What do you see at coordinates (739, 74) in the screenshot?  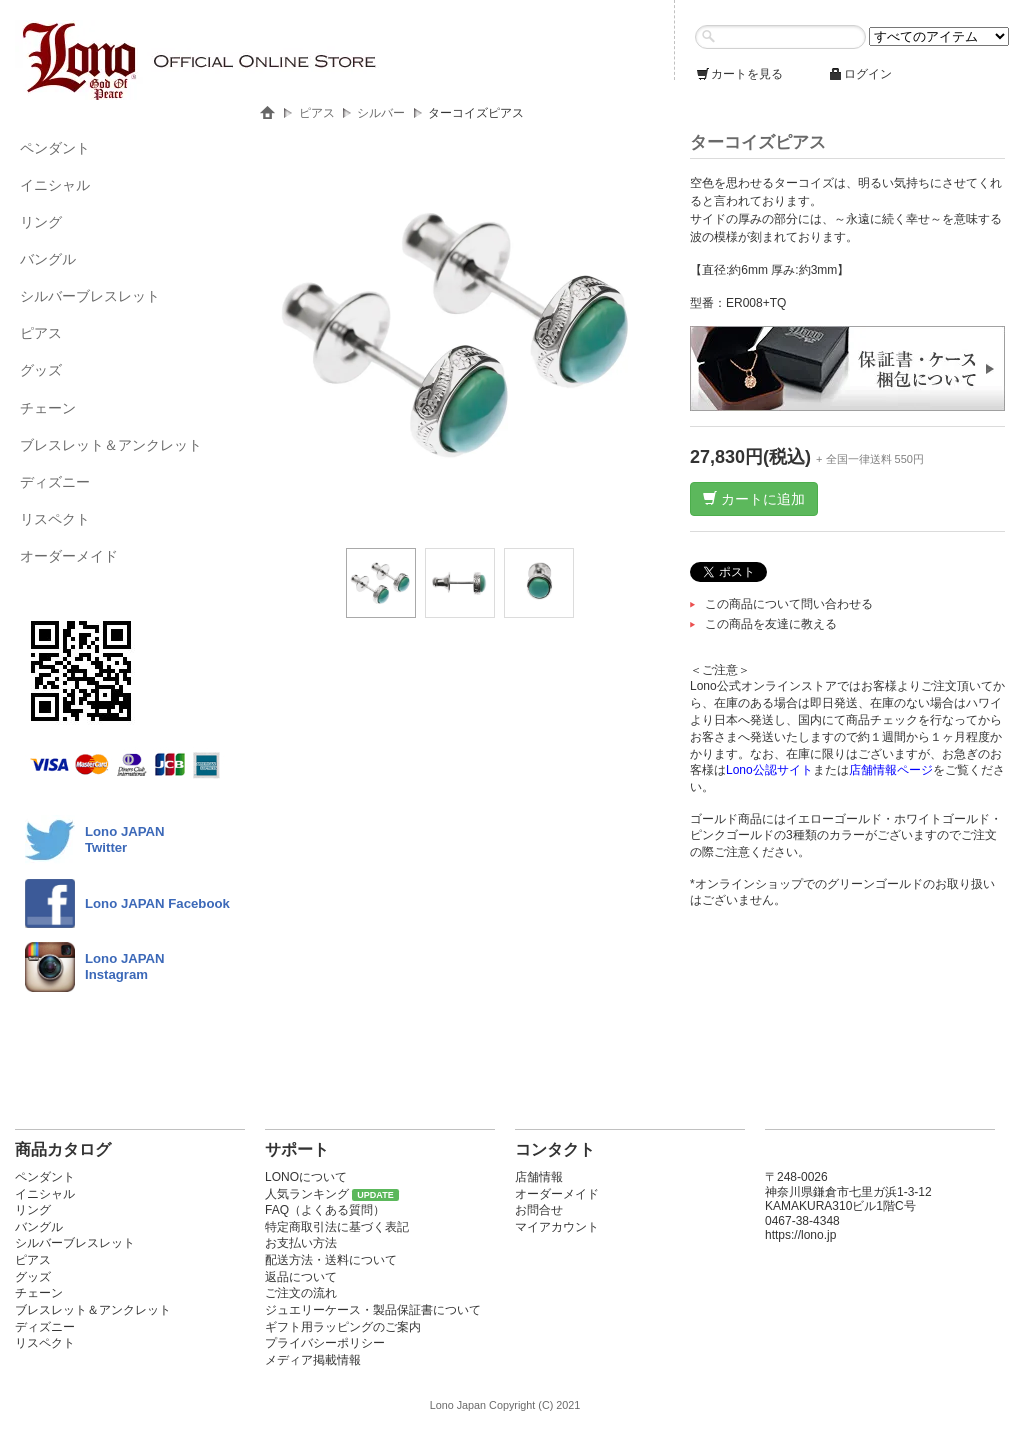 I see `カートを見る` at bounding box center [739, 74].